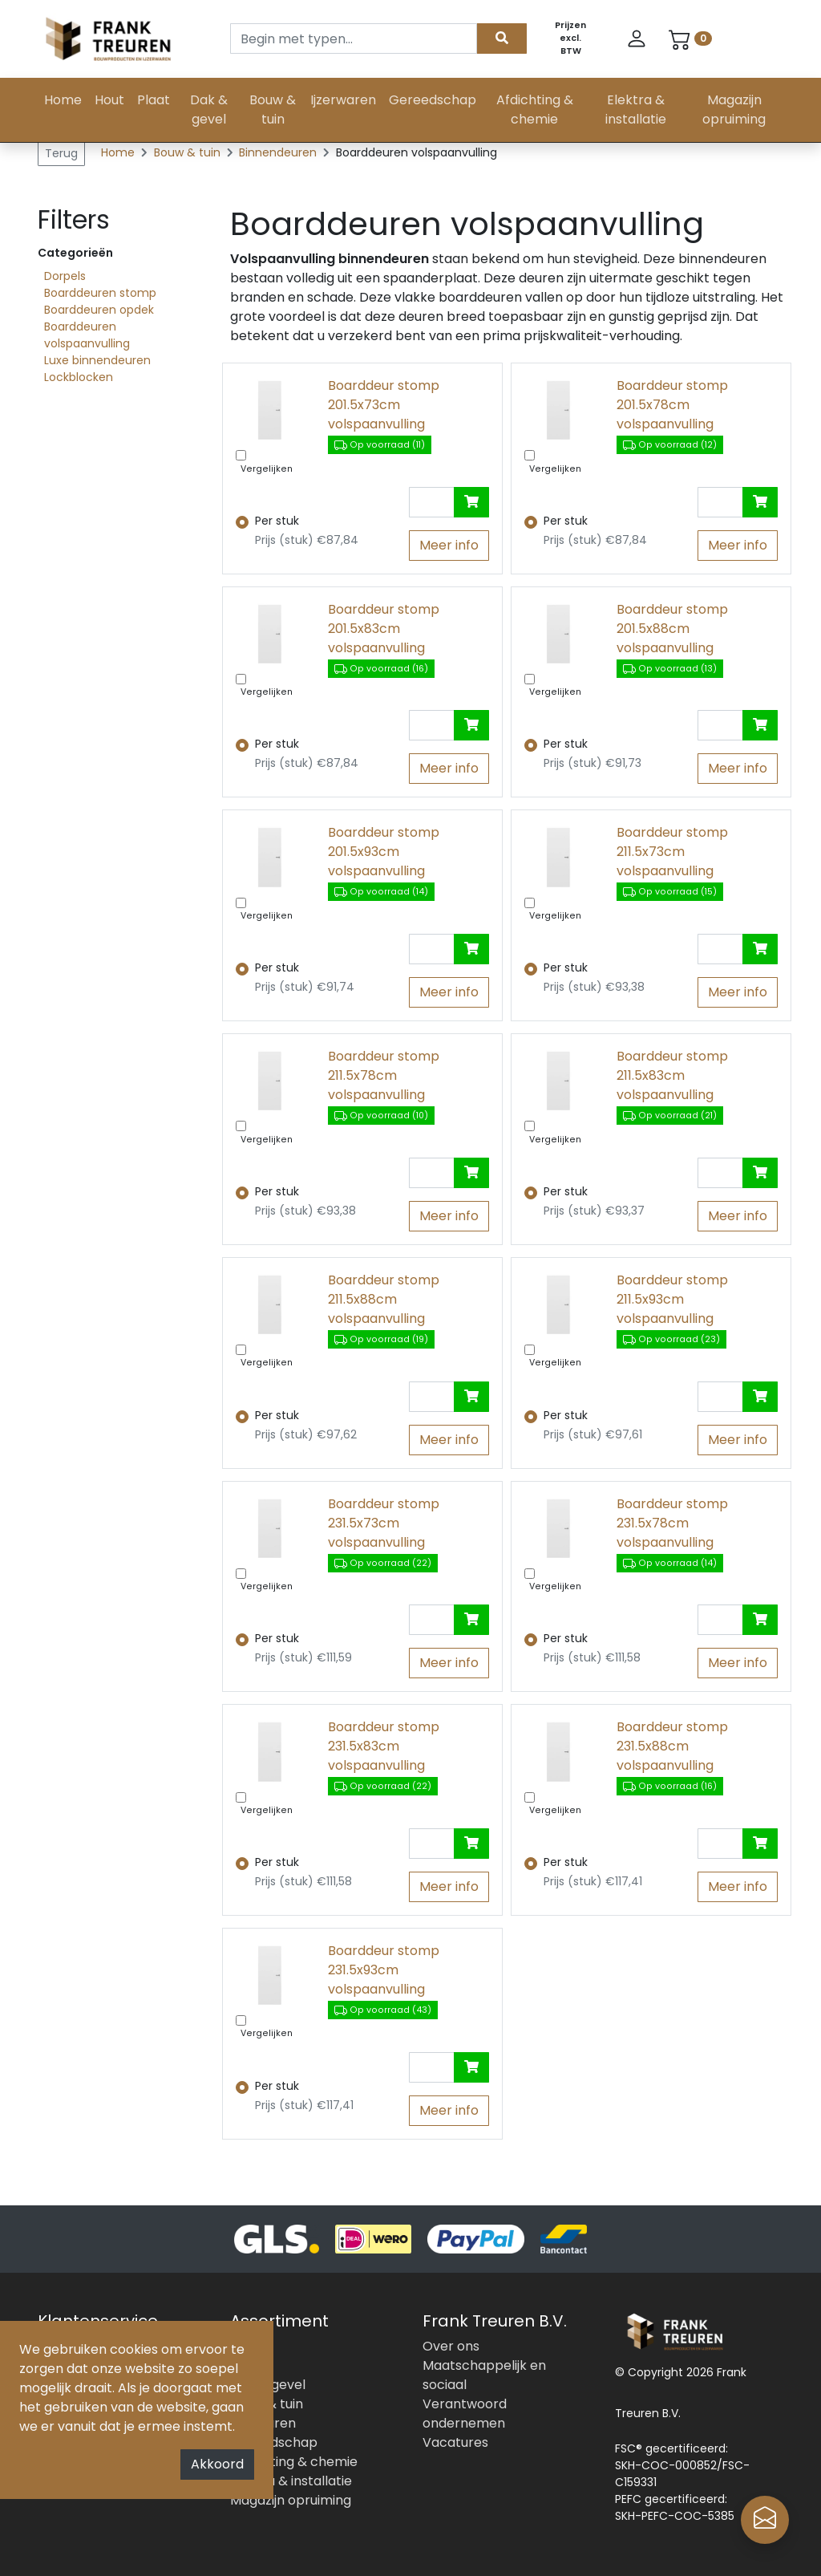  What do you see at coordinates (534, 109) in the screenshot?
I see `Afdichting & chemie` at bounding box center [534, 109].